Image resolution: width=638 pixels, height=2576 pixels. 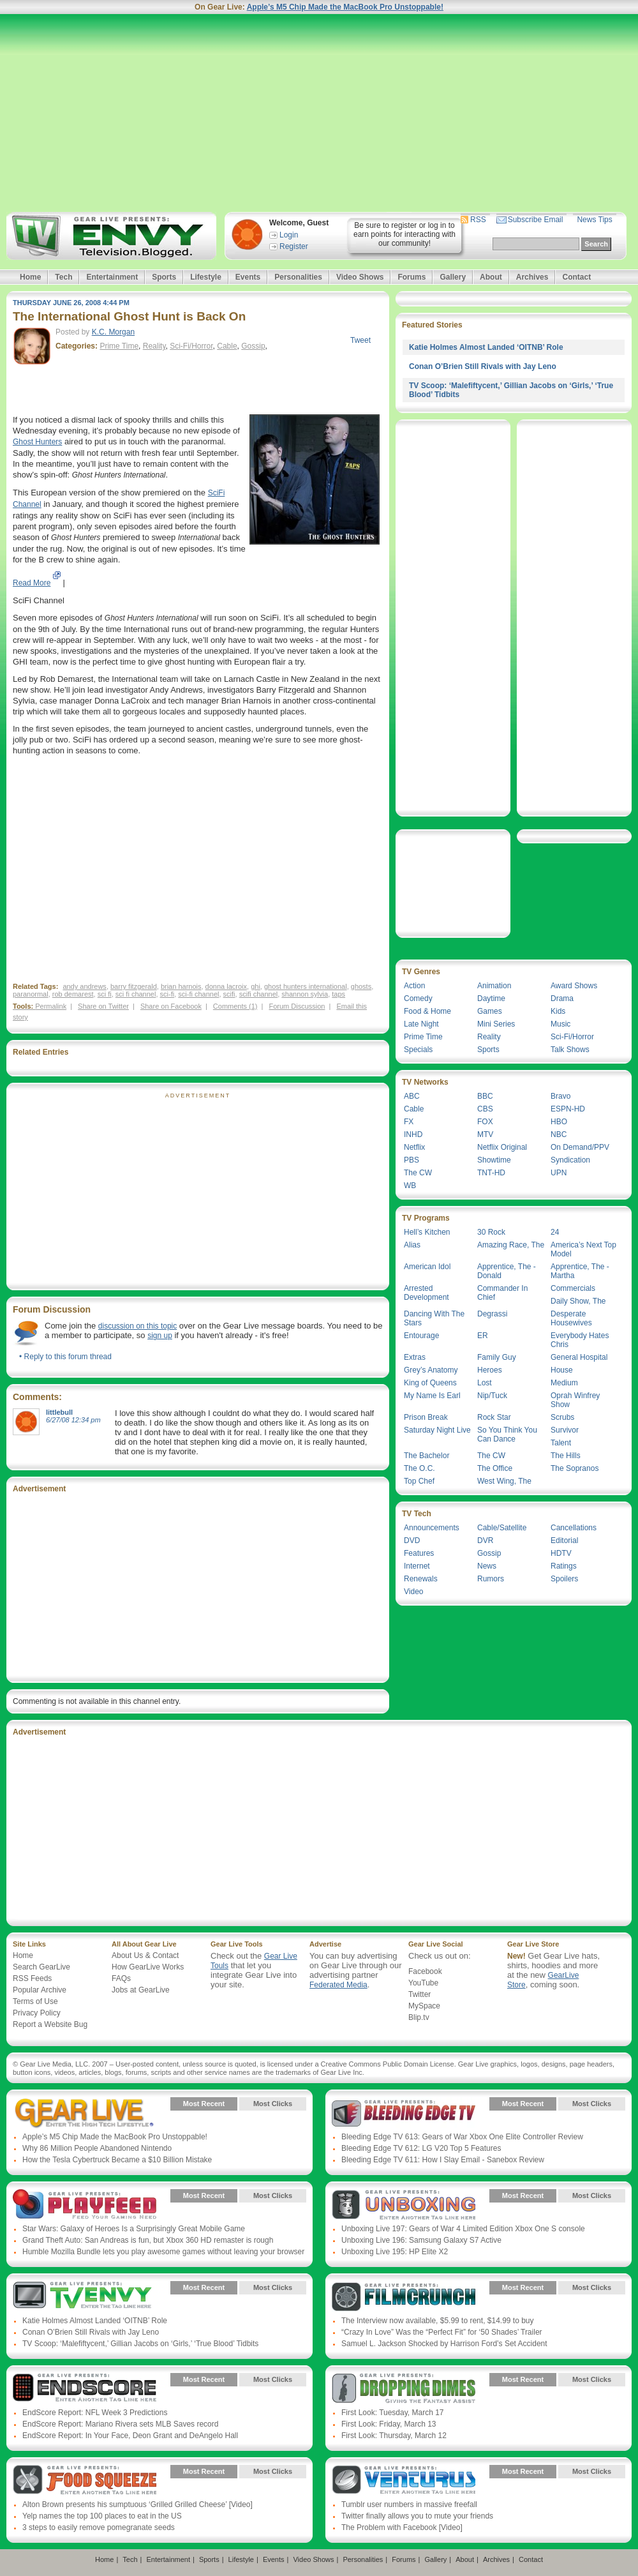 What do you see at coordinates (163, 2251) in the screenshot?
I see `Humble Mozilla Bundle lets you play awesome games without leaving your browser` at bounding box center [163, 2251].